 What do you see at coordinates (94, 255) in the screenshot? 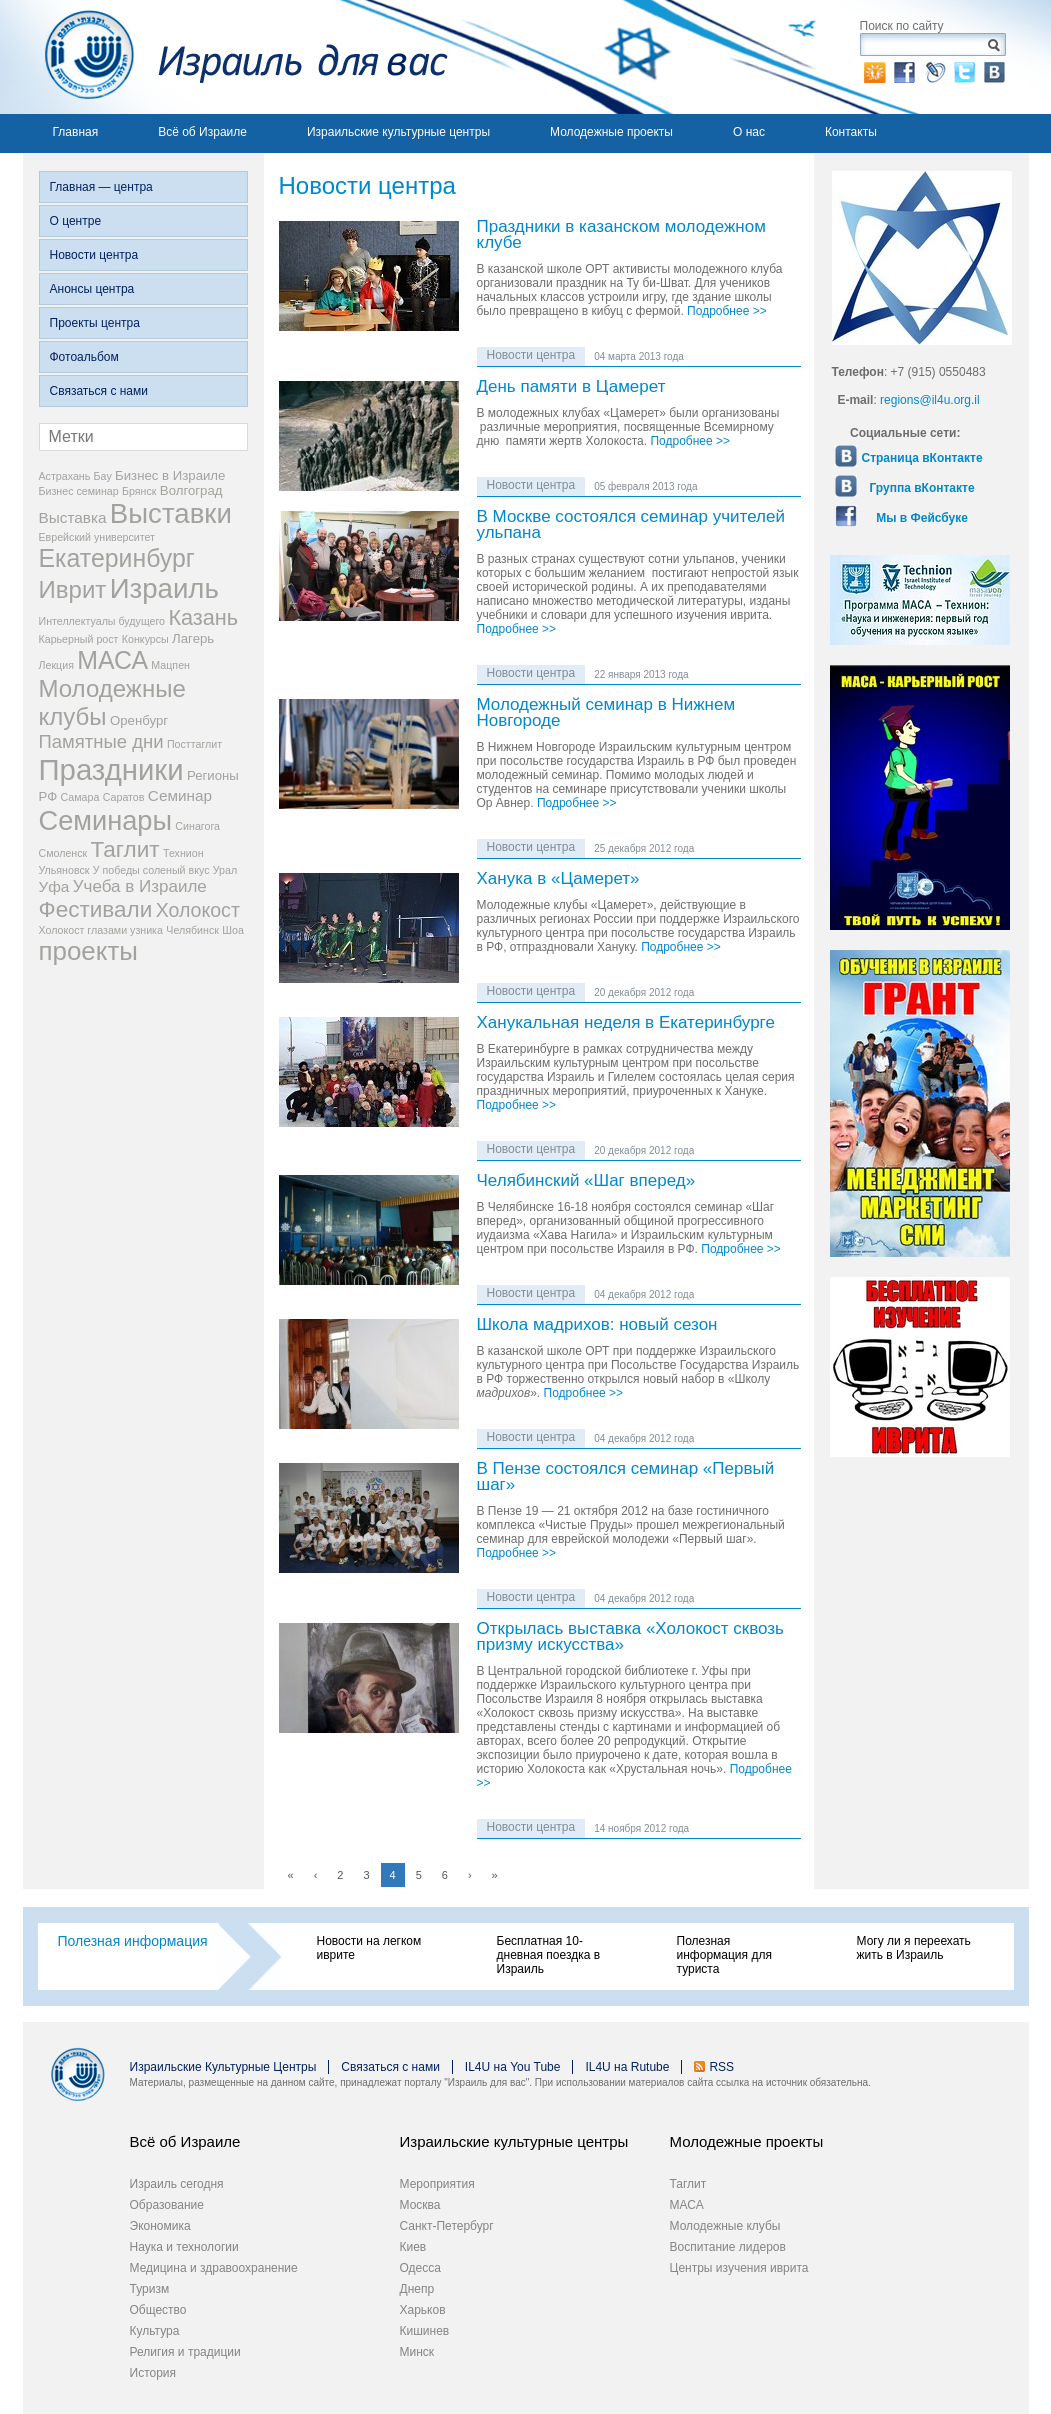
I see `Новости центра` at bounding box center [94, 255].